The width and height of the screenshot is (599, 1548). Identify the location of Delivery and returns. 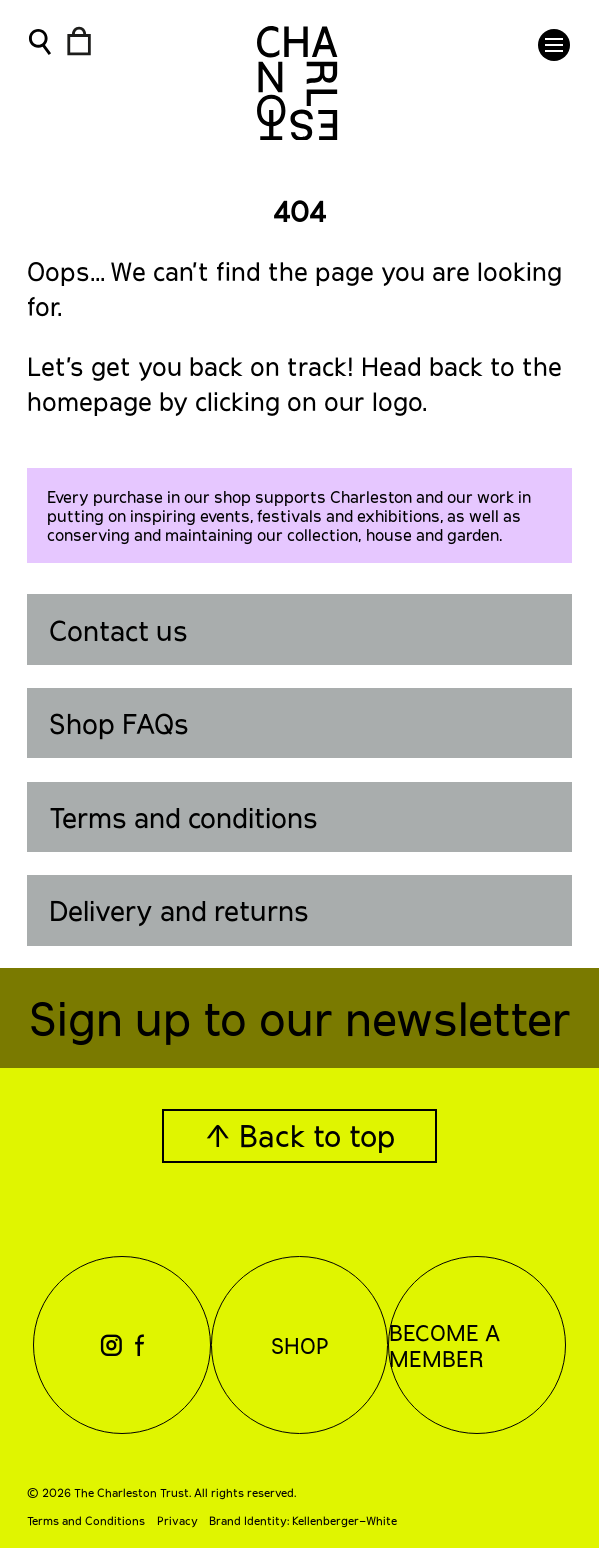
(179, 910).